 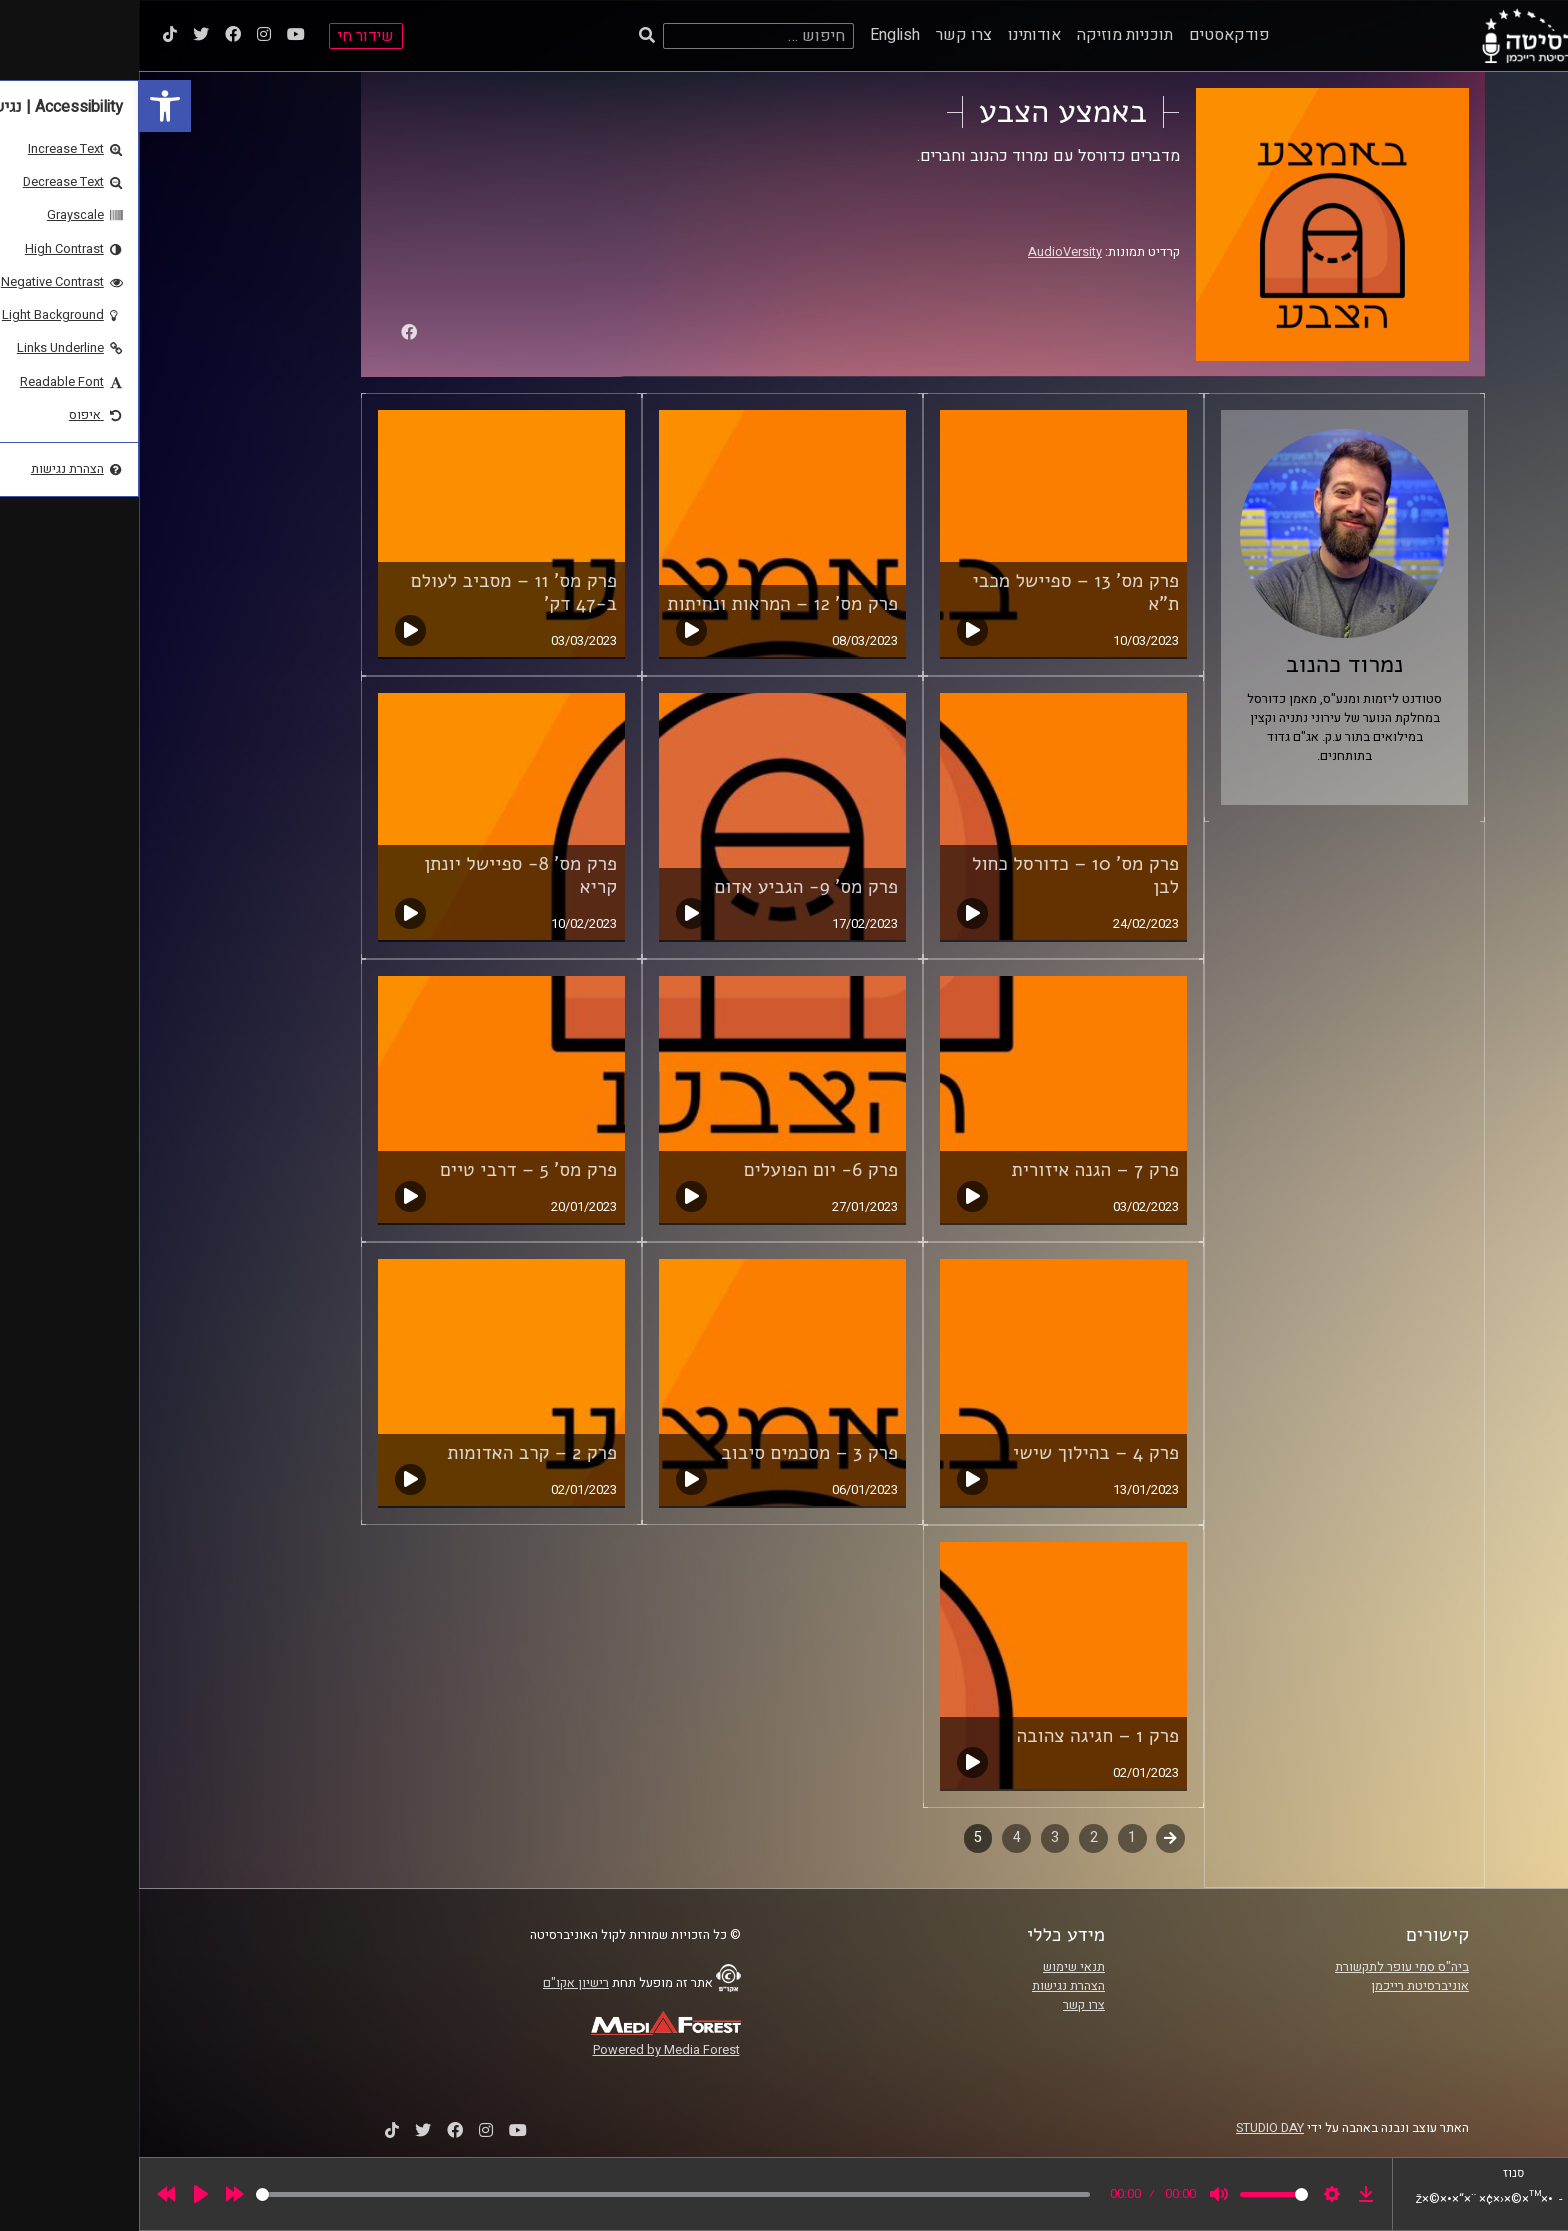 What do you see at coordinates (825, 35) in the screenshot?
I see `צרו קשר [link]` at bounding box center [825, 35].